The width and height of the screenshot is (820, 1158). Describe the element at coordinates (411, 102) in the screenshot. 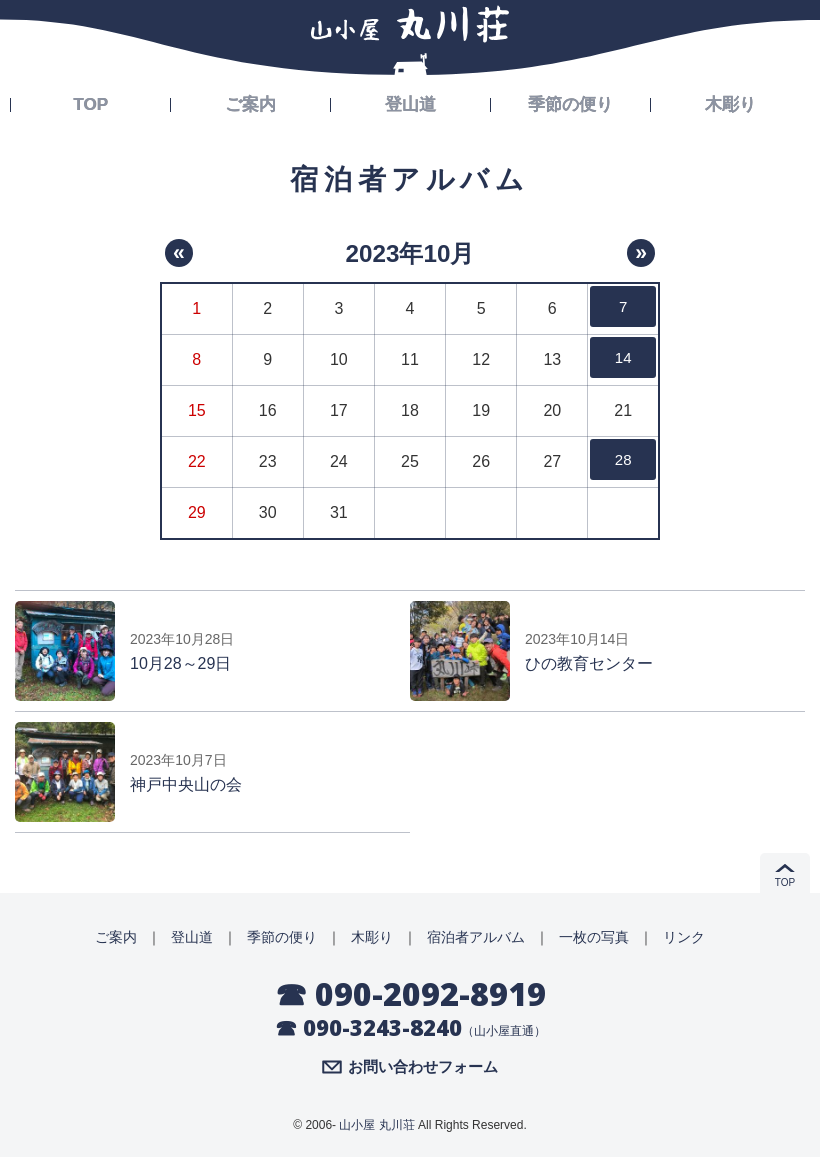

I see `登山道` at that location.